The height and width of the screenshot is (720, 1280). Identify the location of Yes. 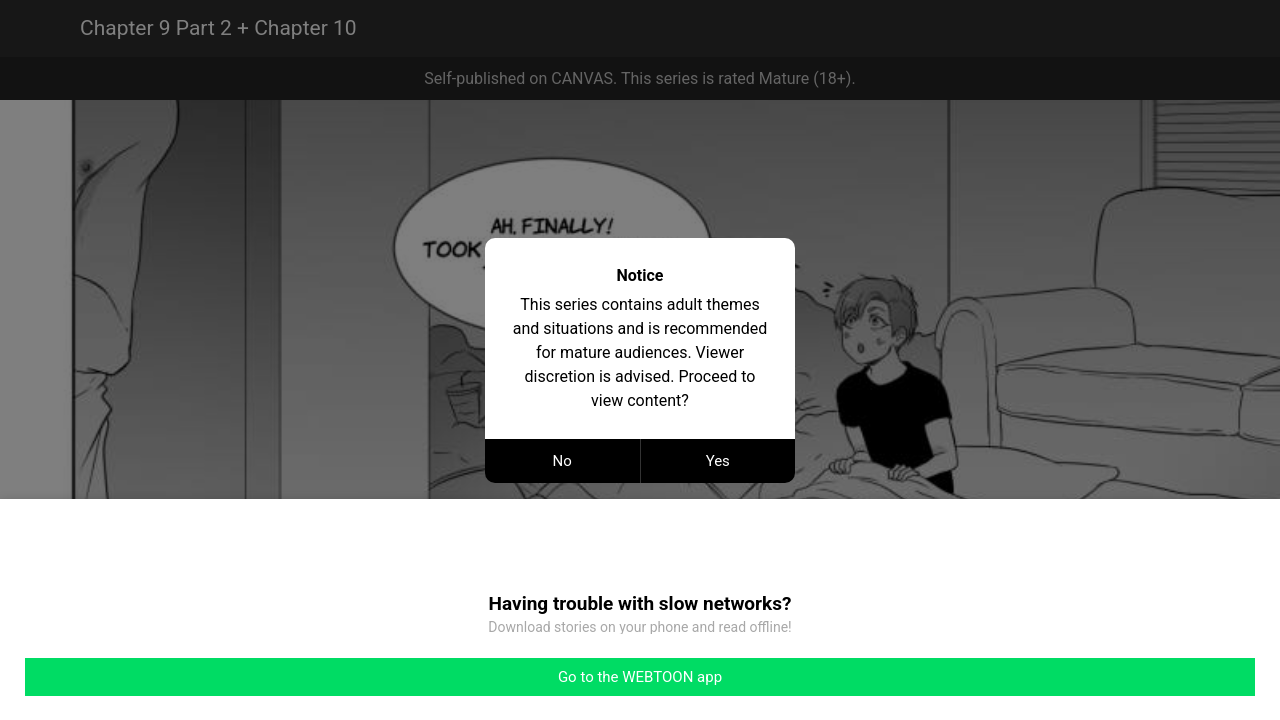
(718, 461).